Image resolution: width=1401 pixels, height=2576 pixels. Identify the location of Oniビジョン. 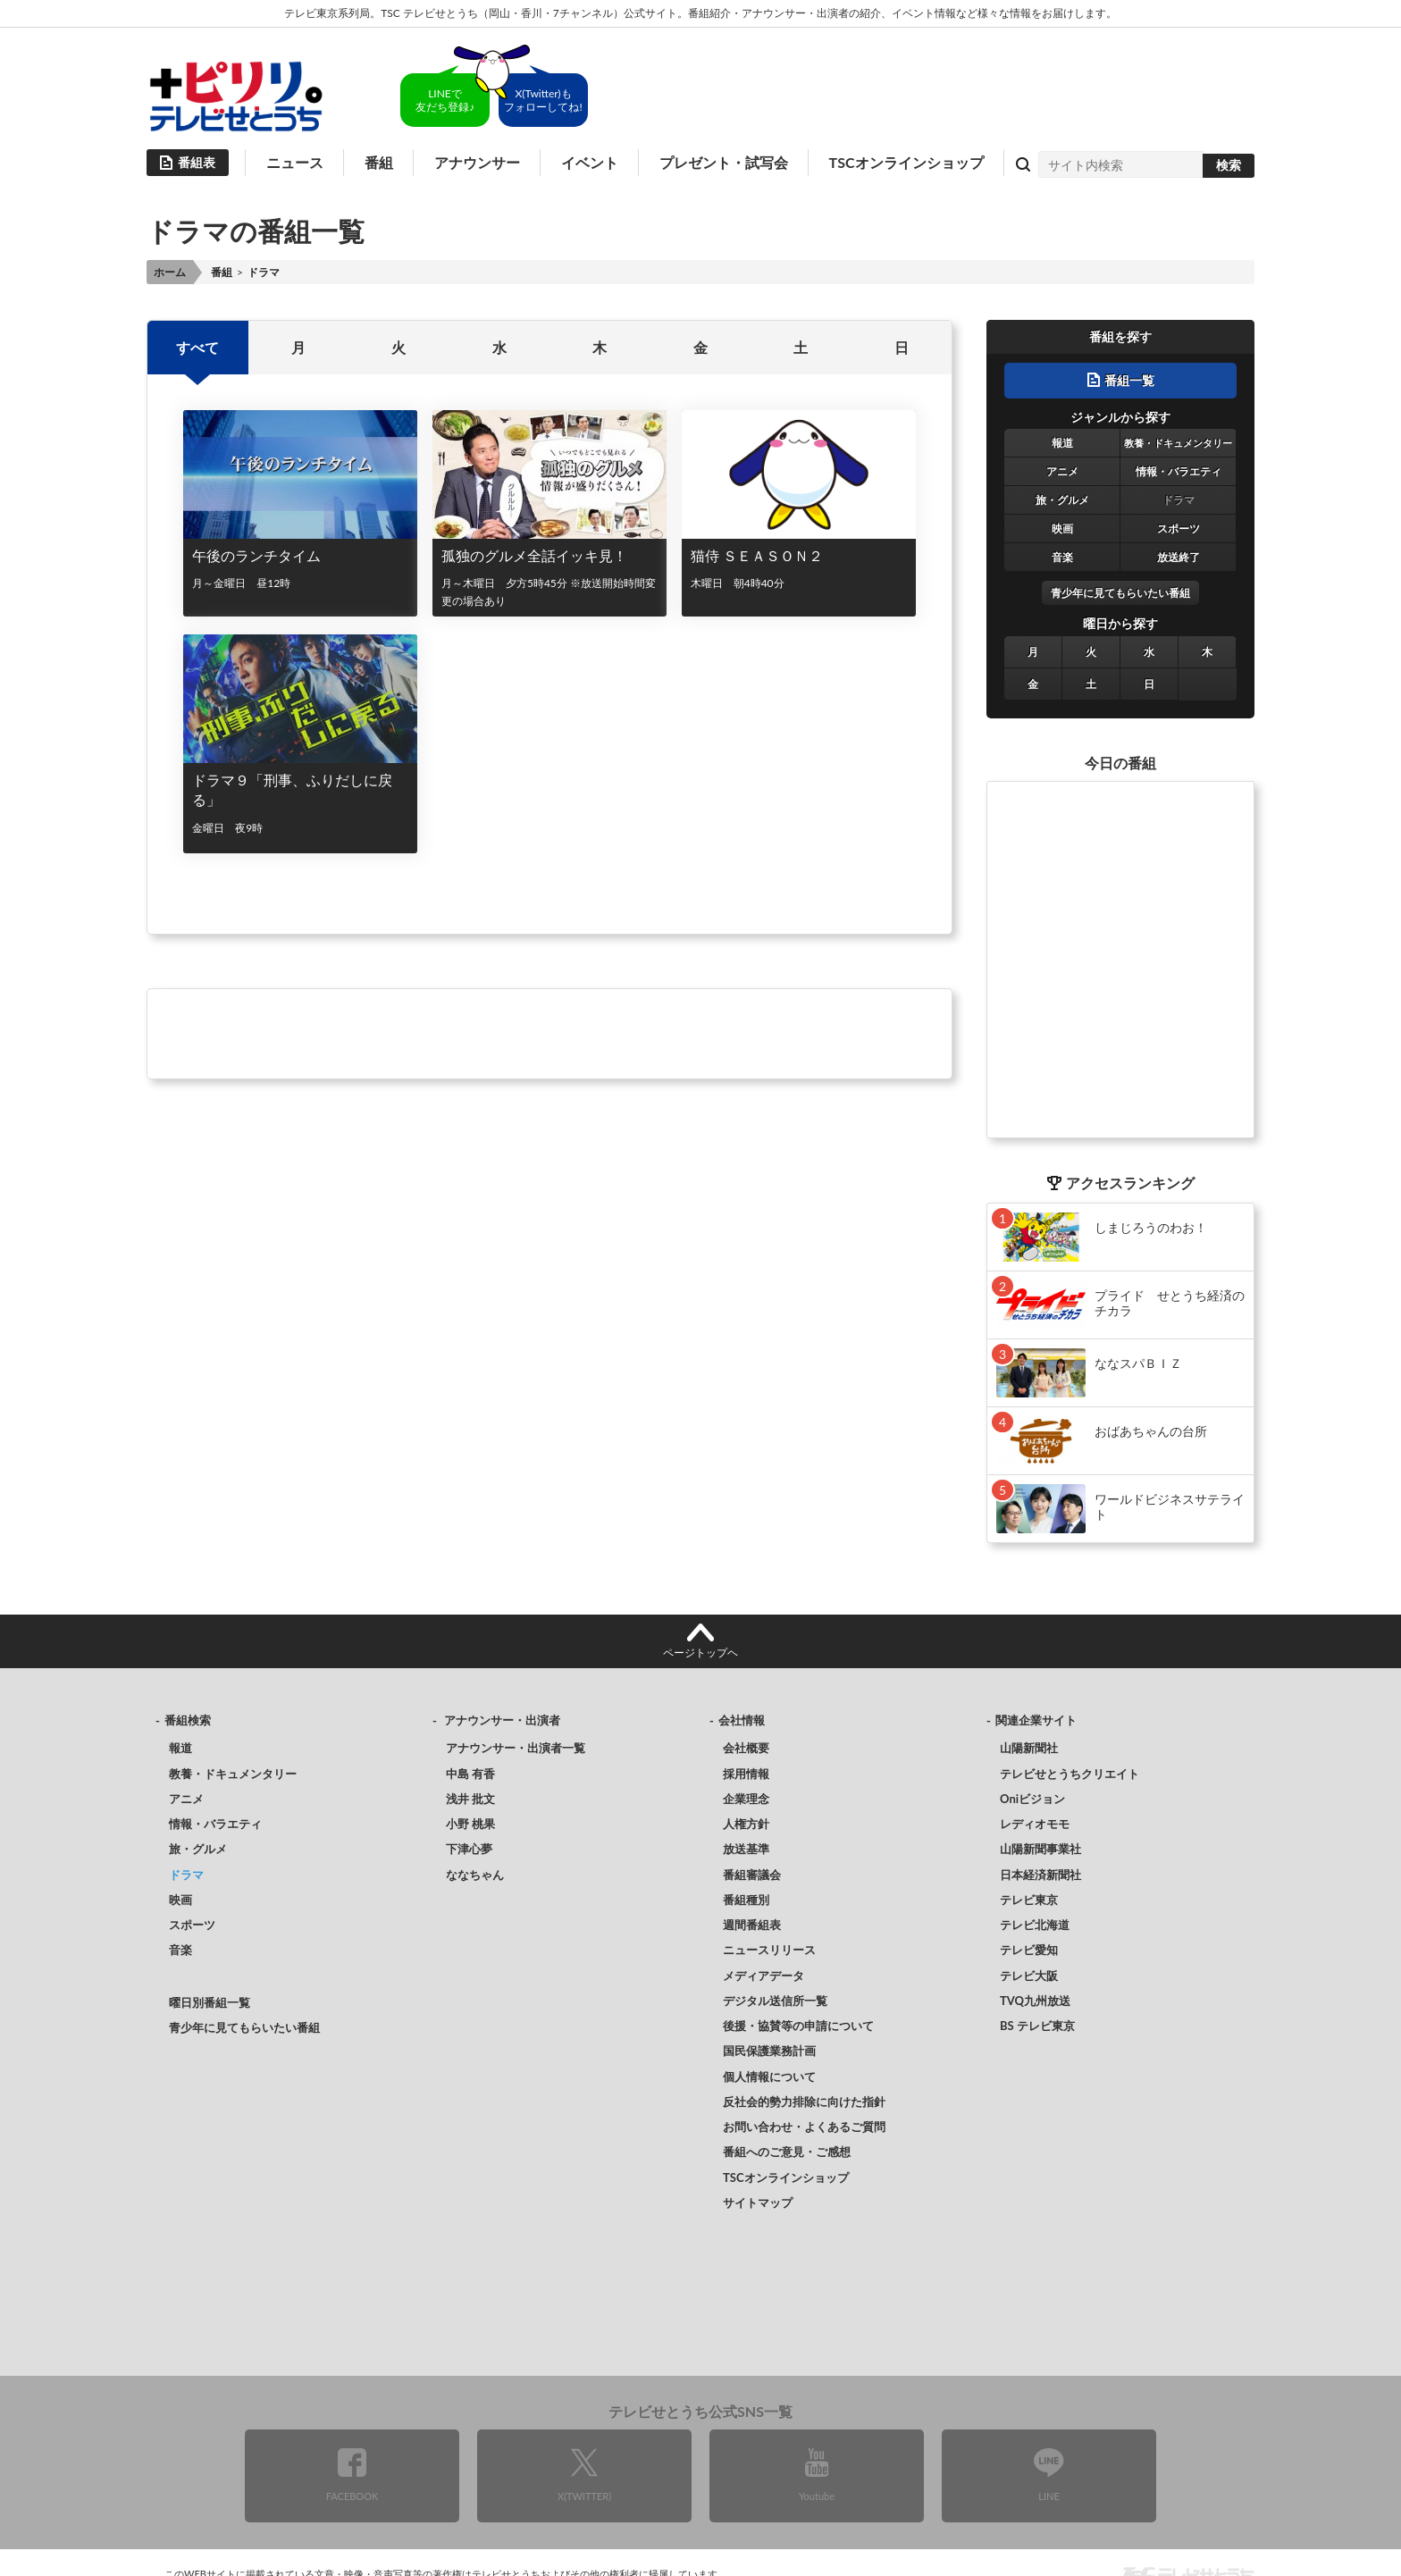
(1032, 1798).